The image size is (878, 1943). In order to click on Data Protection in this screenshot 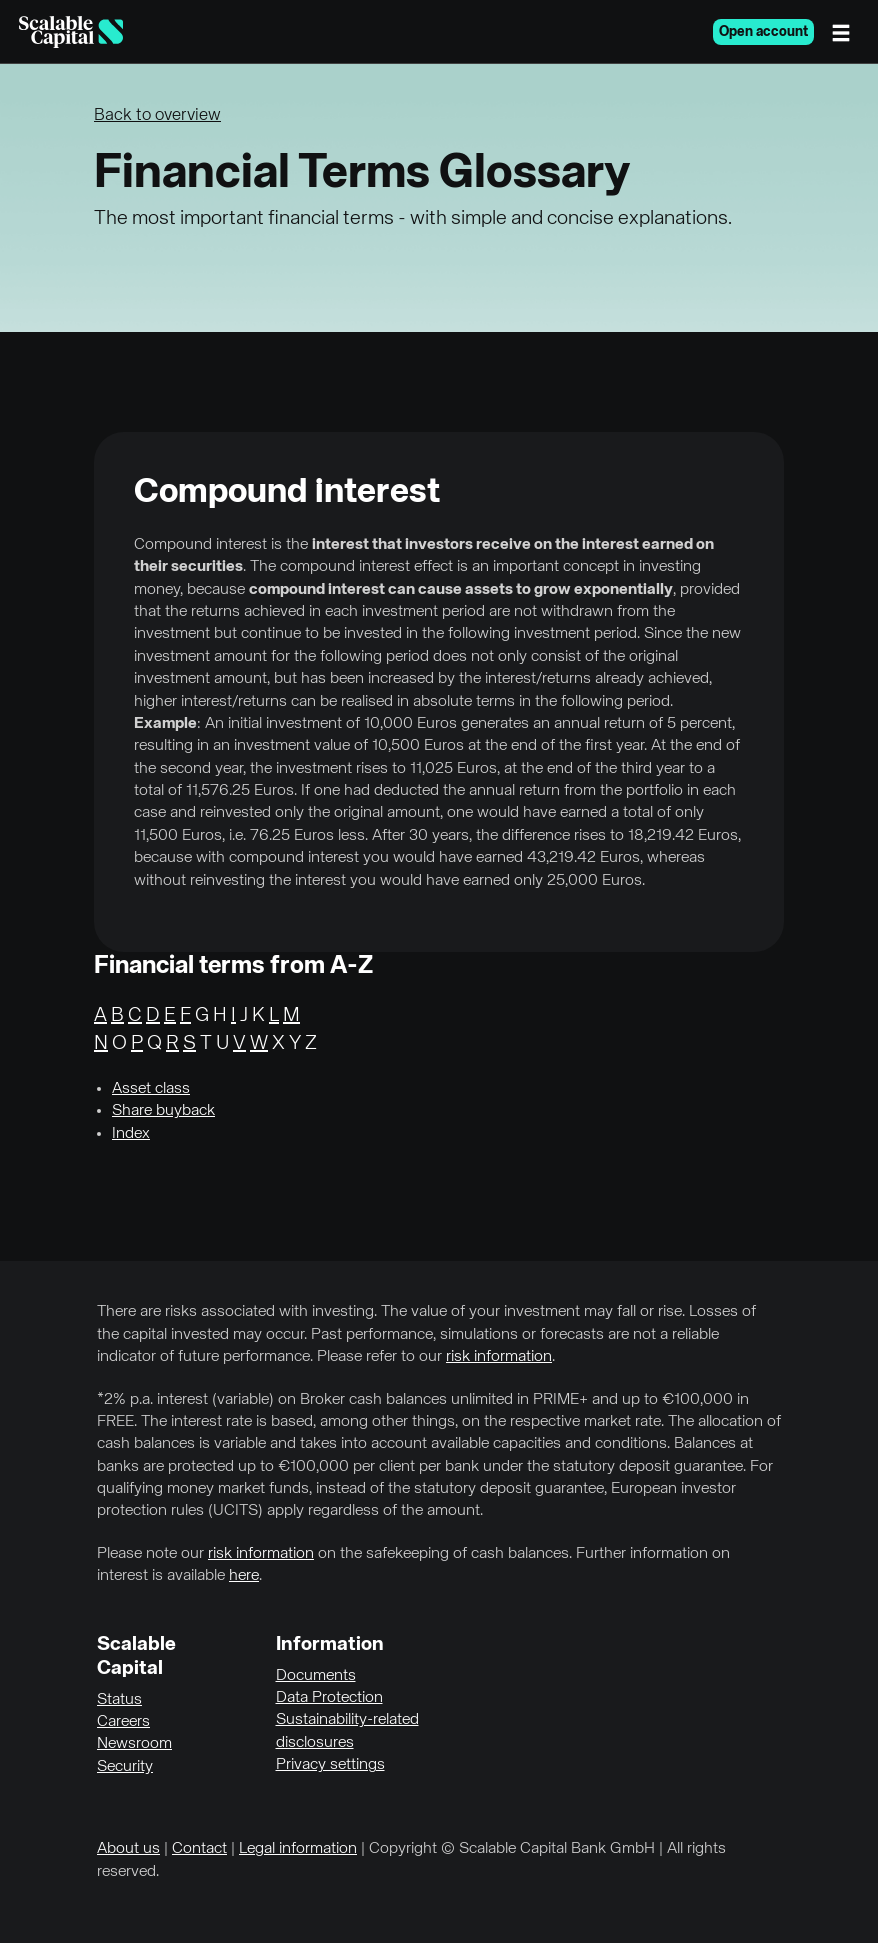, I will do `click(329, 1698)`.